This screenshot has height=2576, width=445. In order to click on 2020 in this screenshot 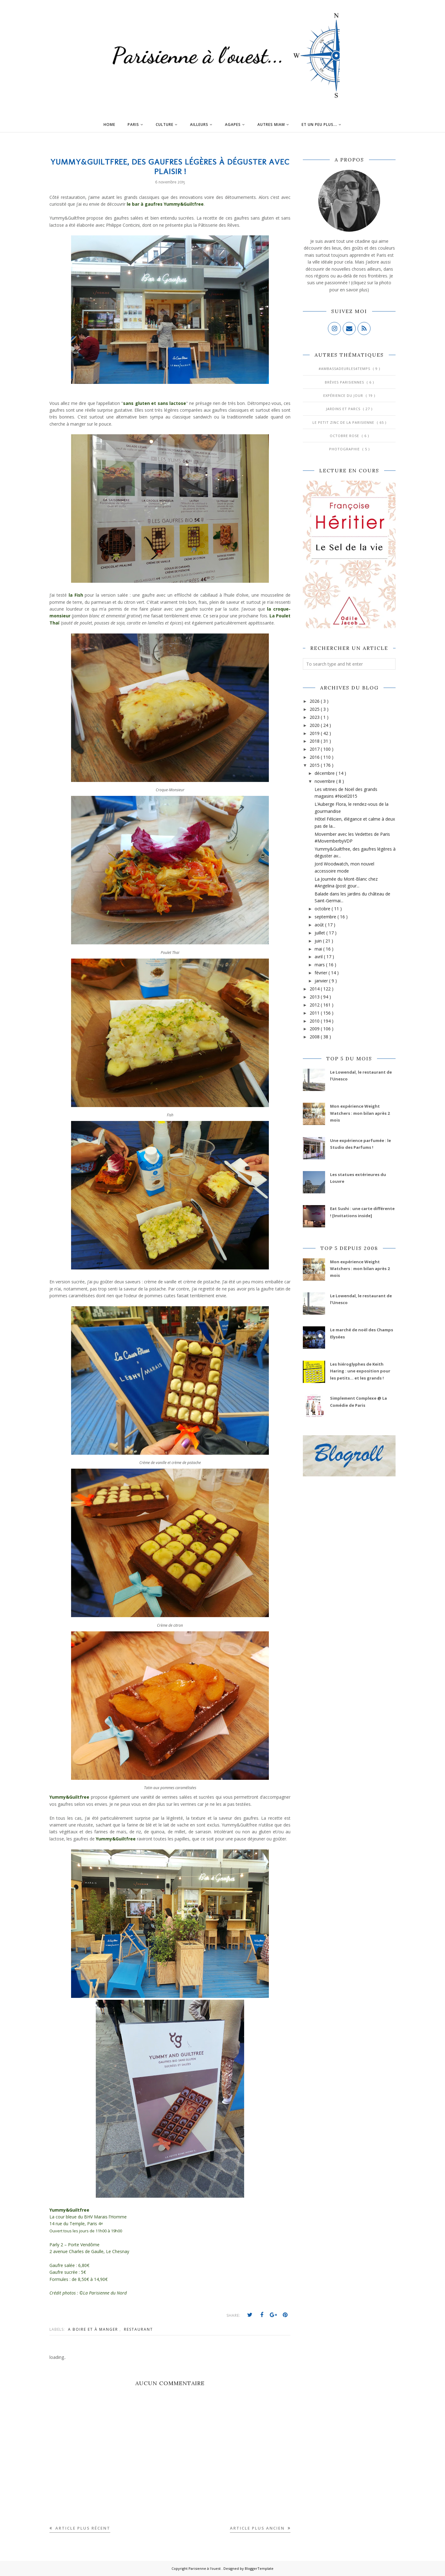, I will do `click(315, 725)`.